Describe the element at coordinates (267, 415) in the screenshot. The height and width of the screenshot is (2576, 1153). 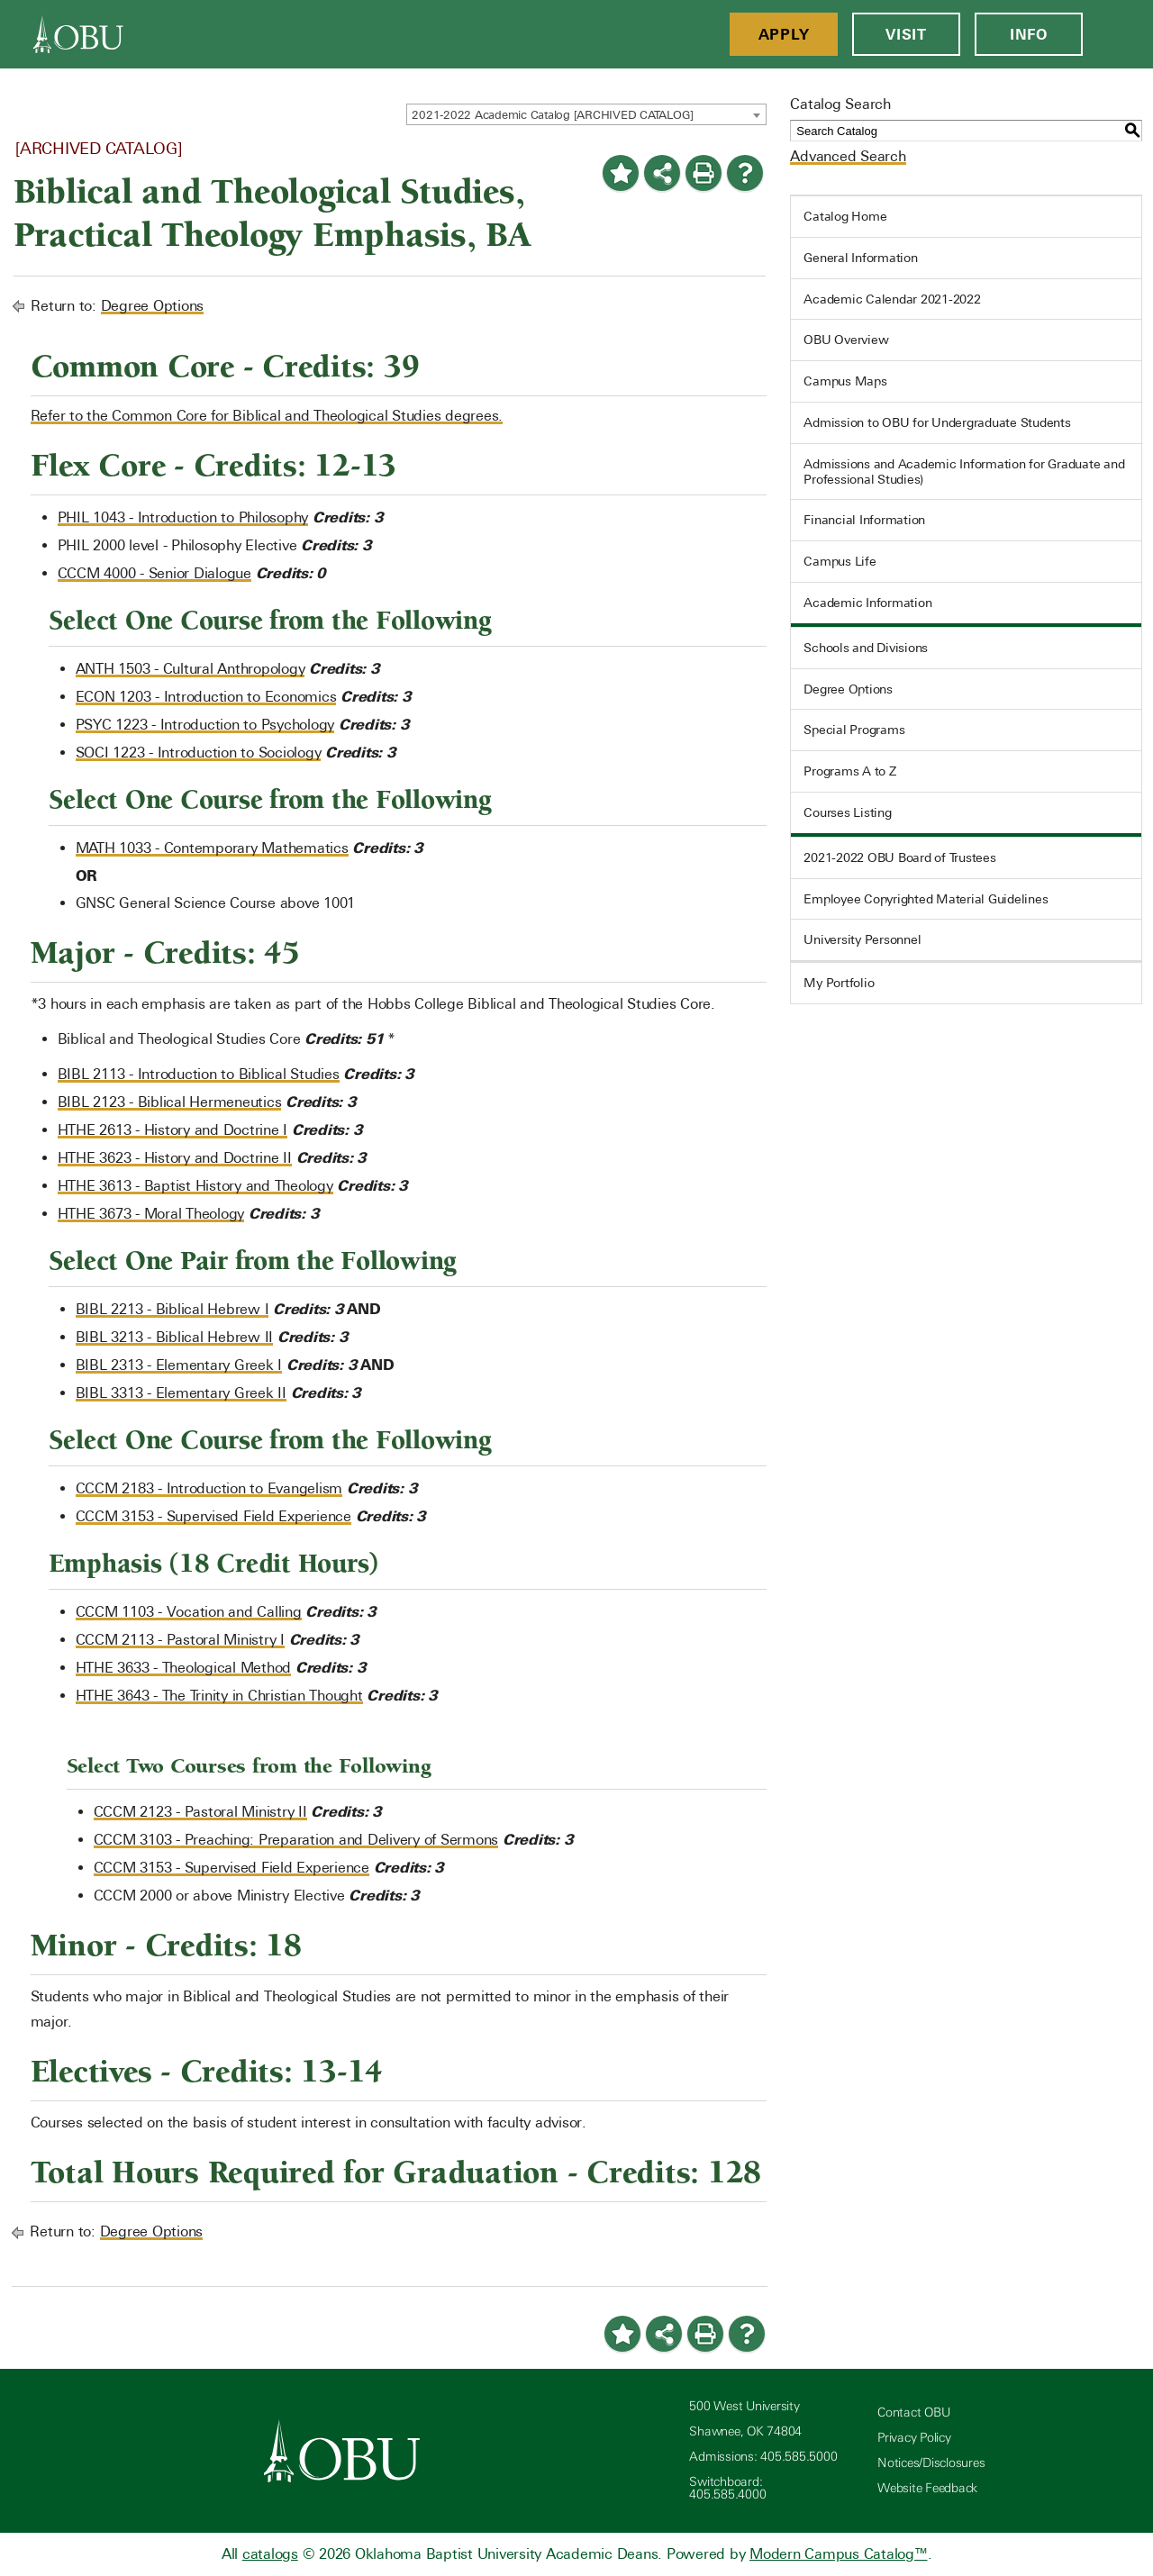
I see `Refer to the Common Core for Biblical and Theological Studies degrees.` at that location.